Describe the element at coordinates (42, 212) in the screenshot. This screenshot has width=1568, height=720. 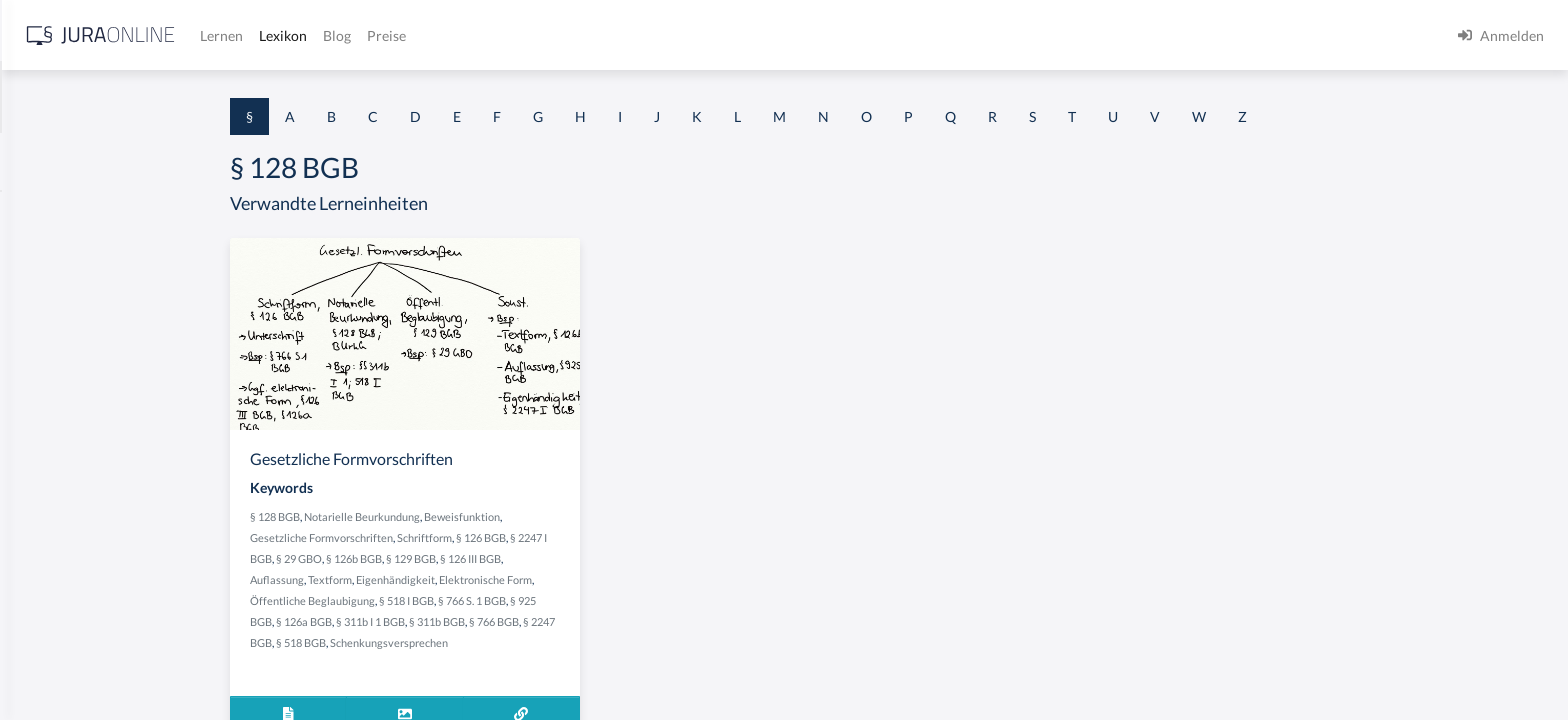
I see `§ 1 AktG` at that location.